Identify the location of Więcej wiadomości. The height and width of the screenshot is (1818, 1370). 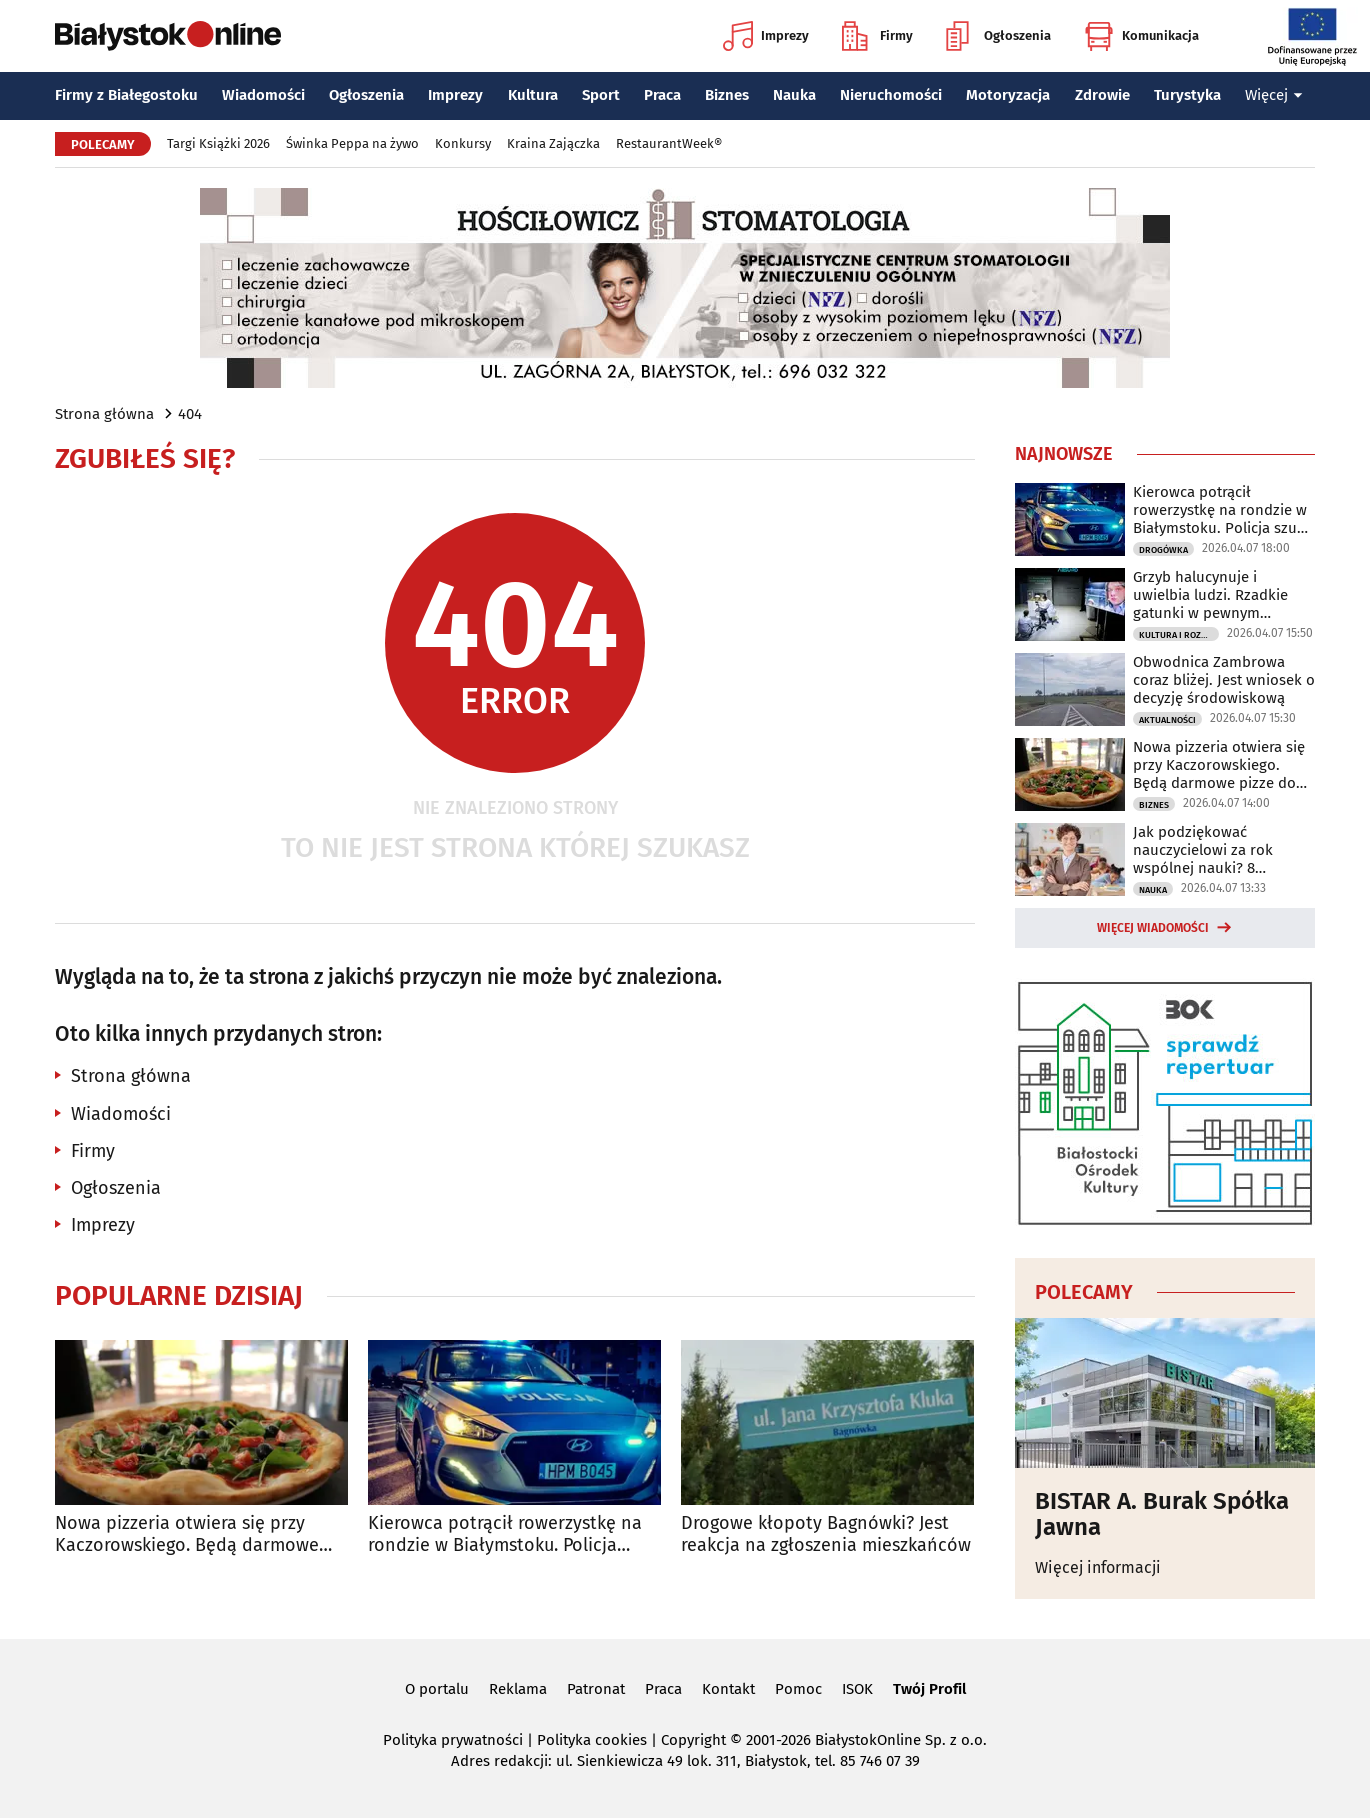
(1153, 928).